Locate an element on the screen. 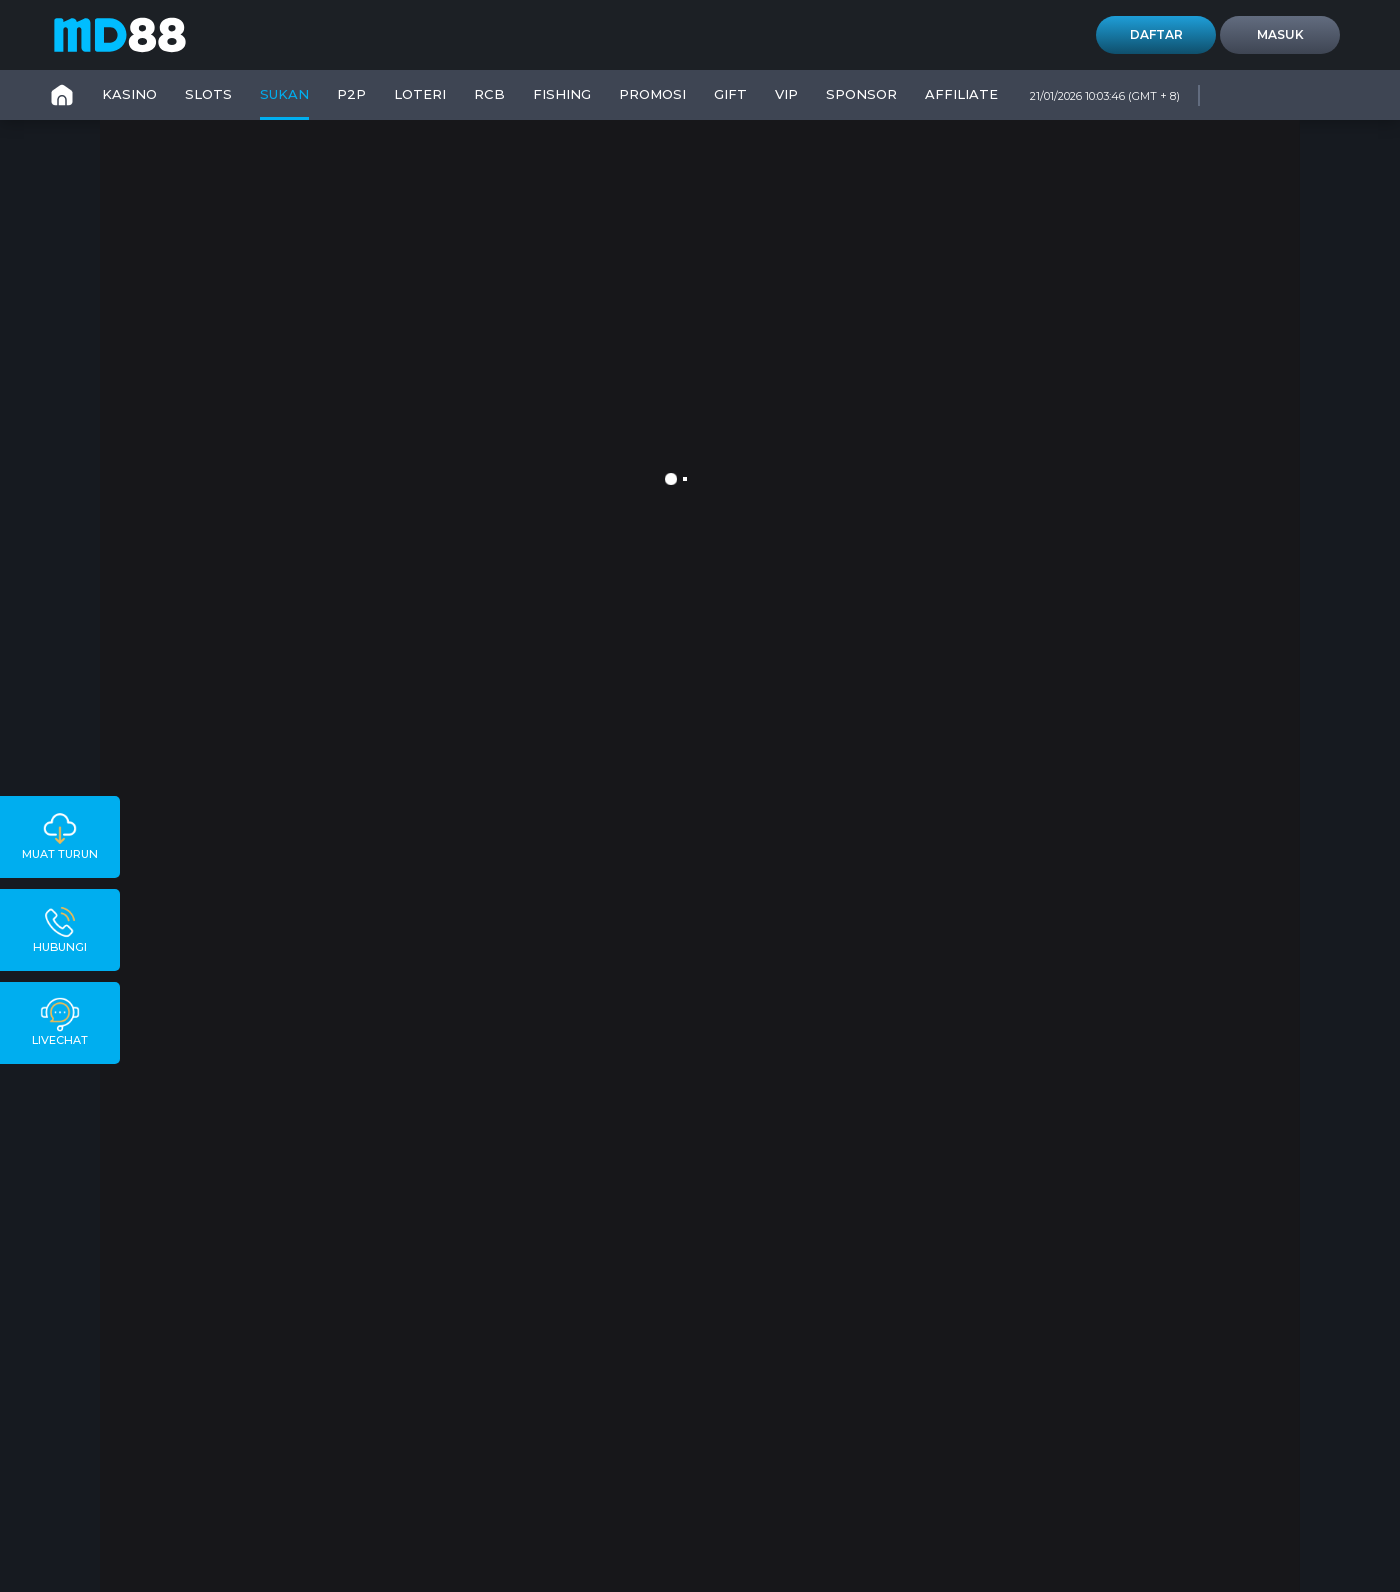  KASINO is located at coordinates (129, 94).